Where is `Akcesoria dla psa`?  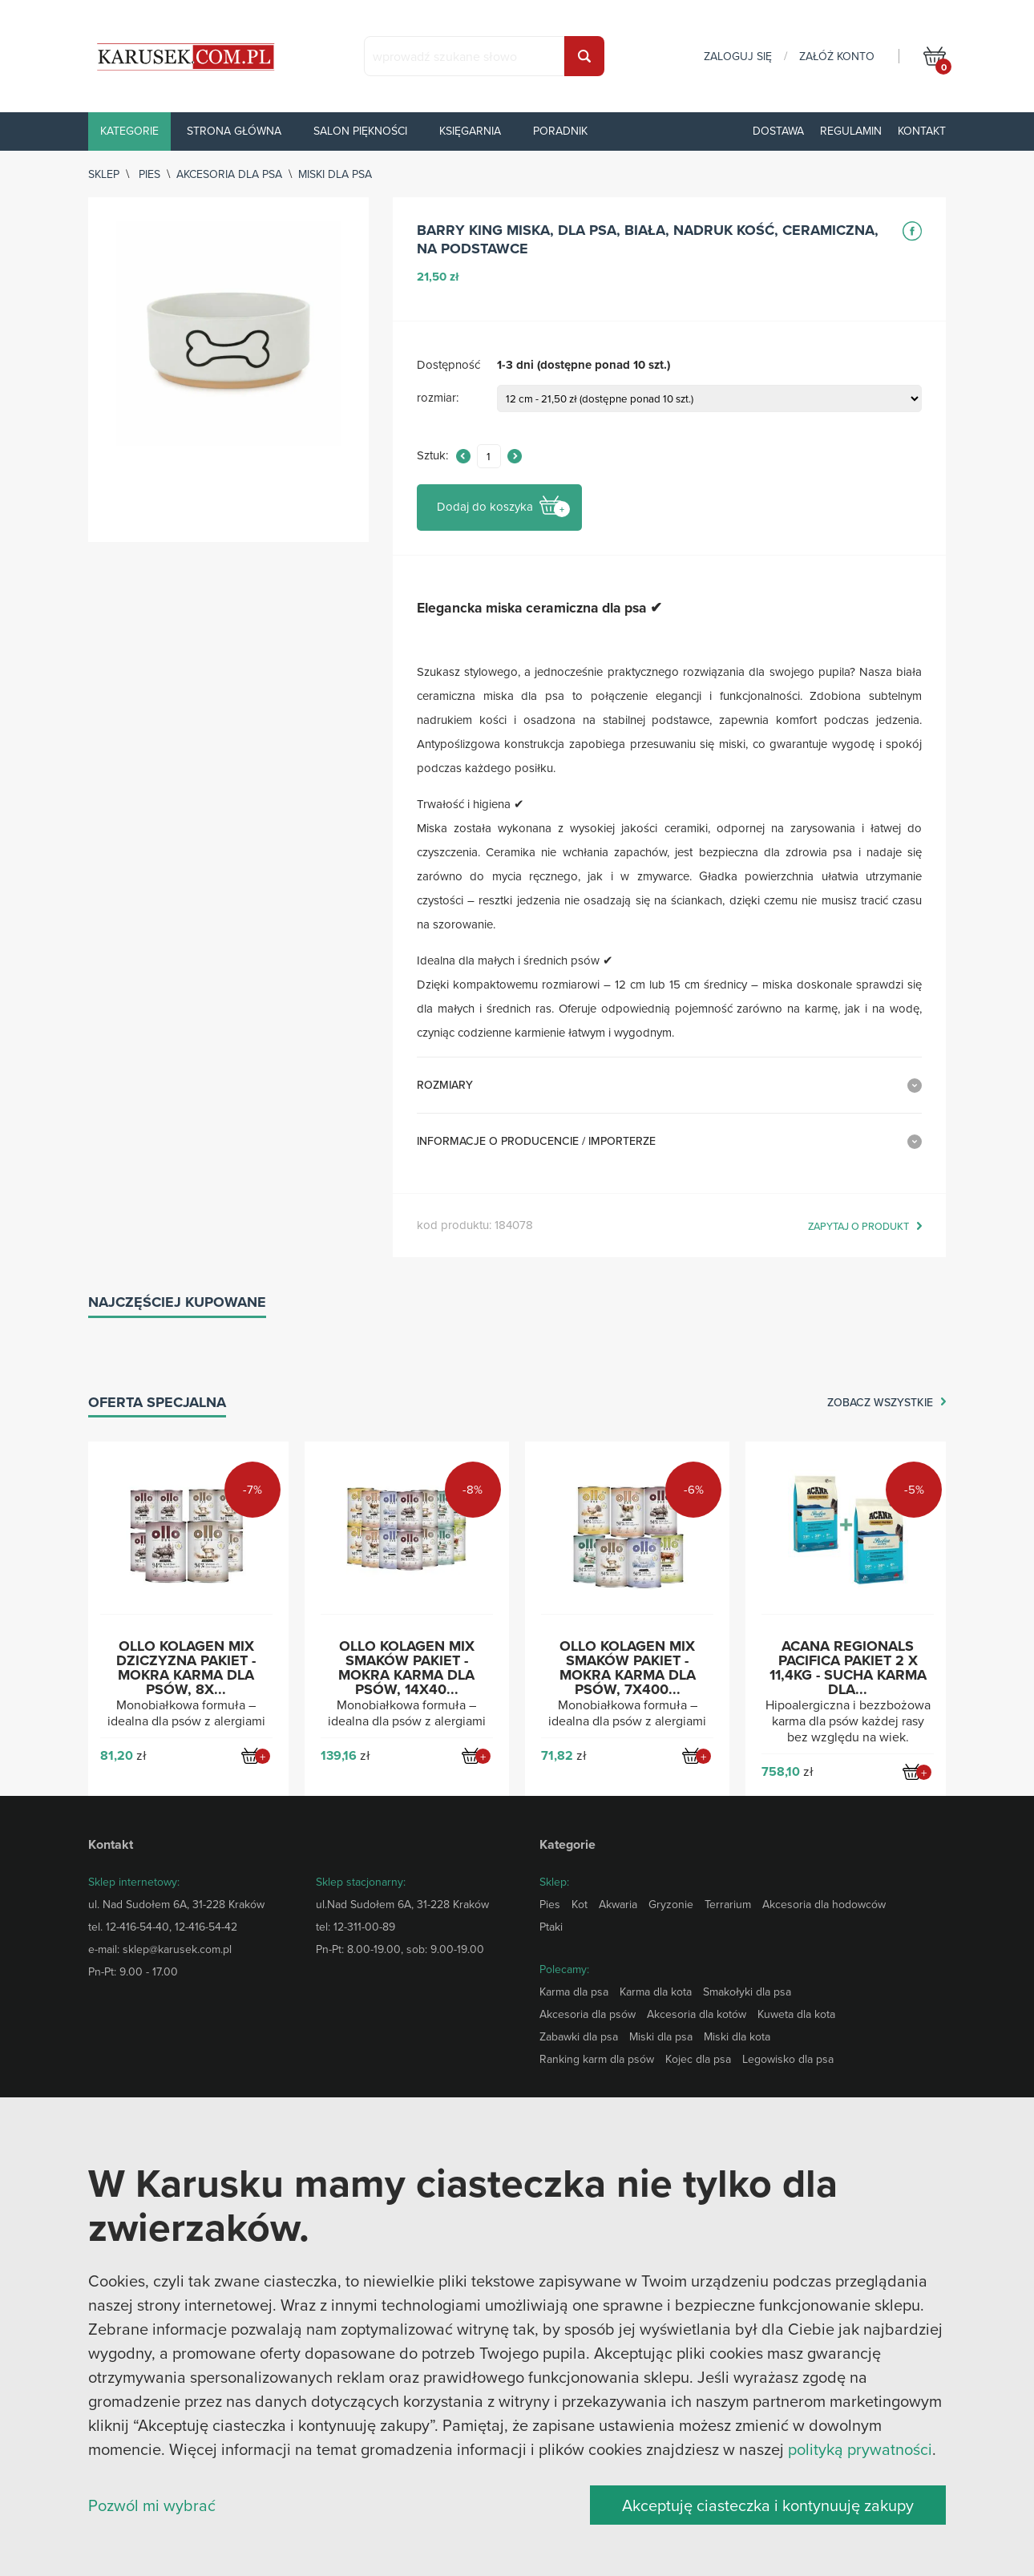
Akcesoria dla psa is located at coordinates (229, 174).